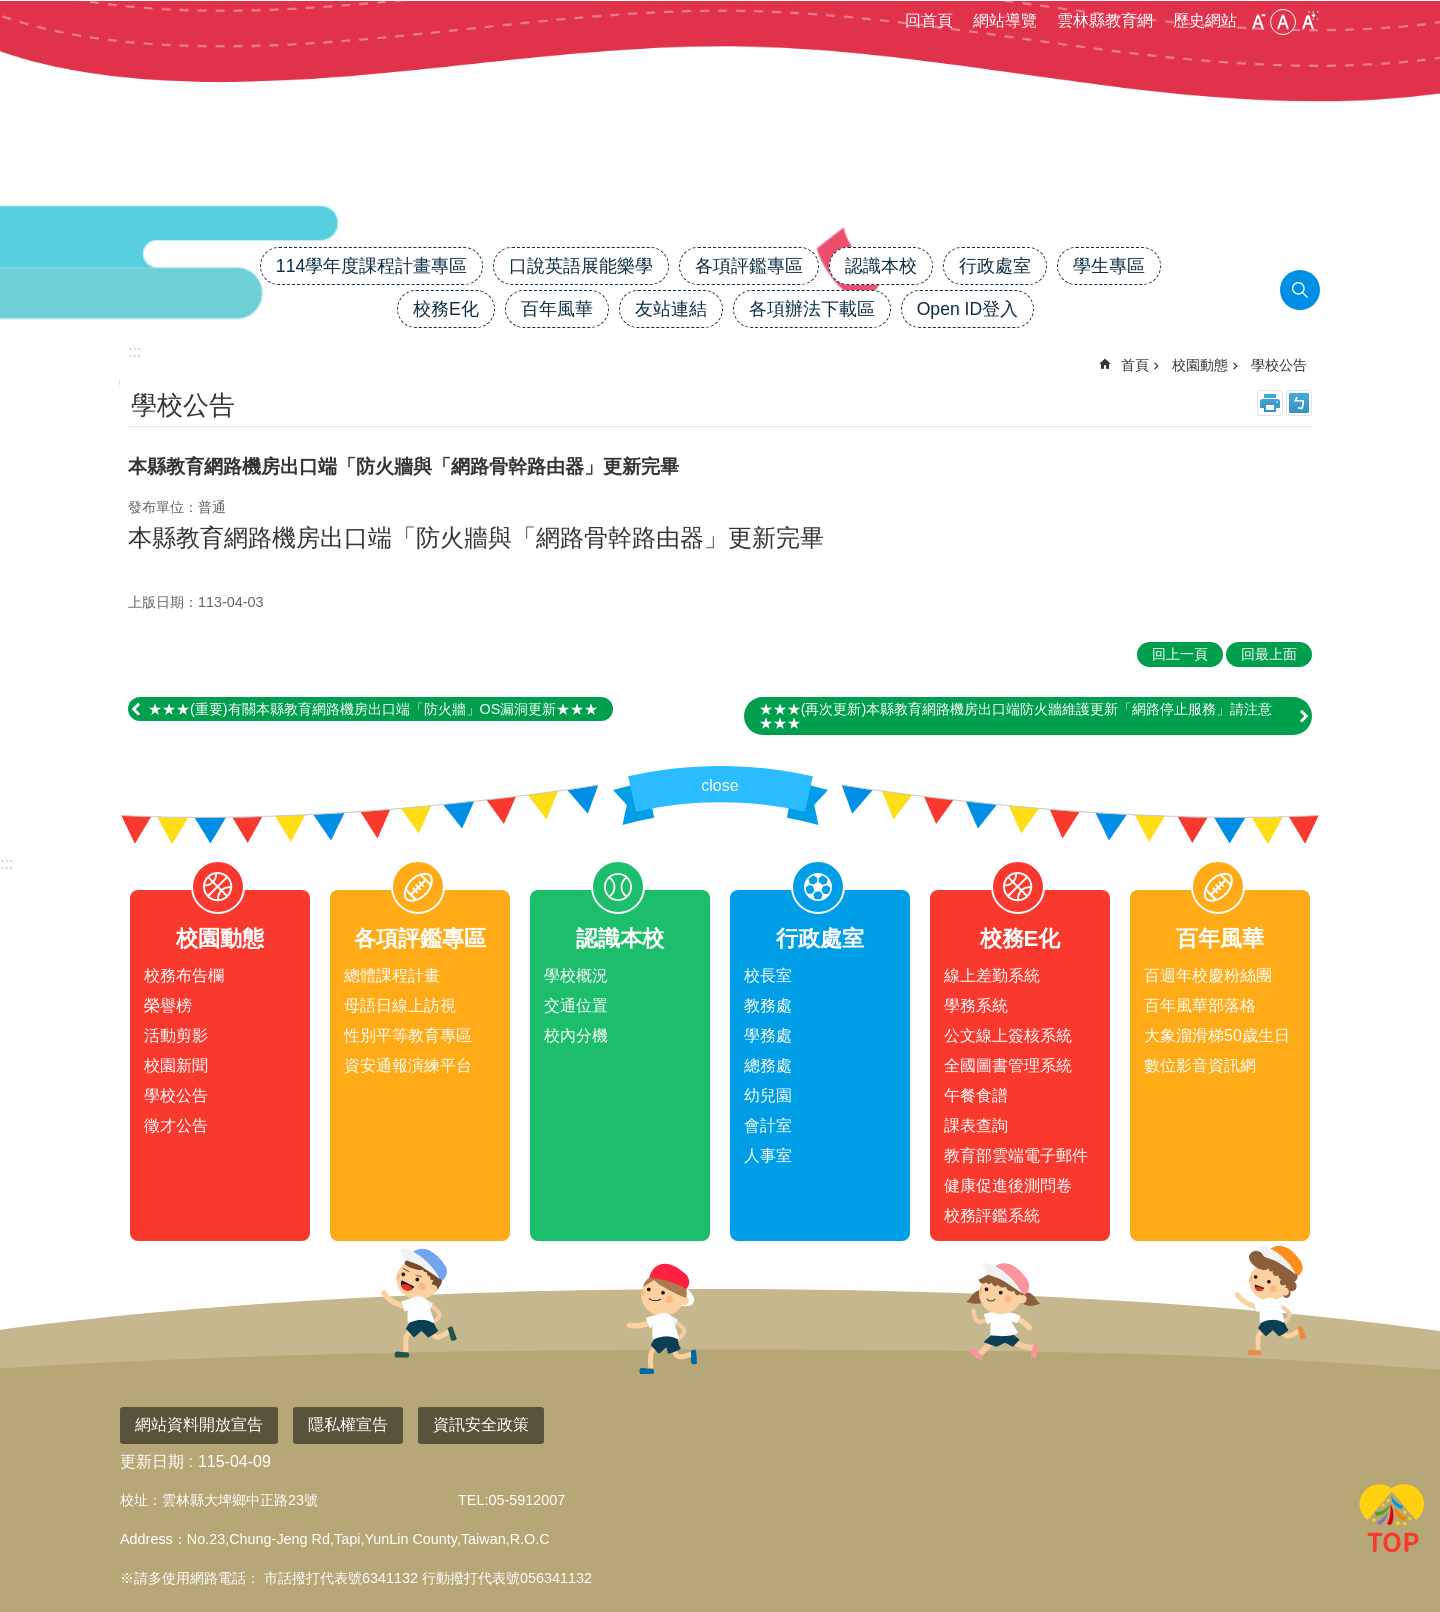  I want to click on 中 [button], so click(1283, 22).